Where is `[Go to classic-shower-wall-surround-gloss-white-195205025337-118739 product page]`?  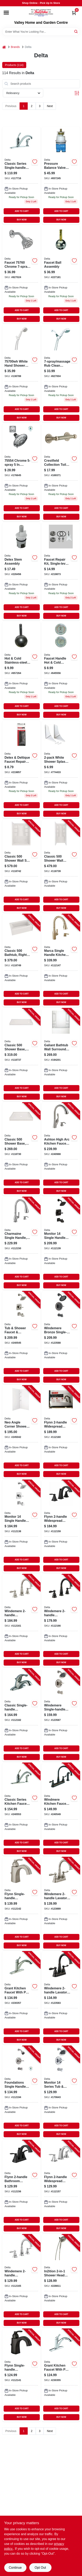 [Go to classic-shower-wall-surround-gloss-white-195205025337-118739 product page] is located at coordinates (61, 866).